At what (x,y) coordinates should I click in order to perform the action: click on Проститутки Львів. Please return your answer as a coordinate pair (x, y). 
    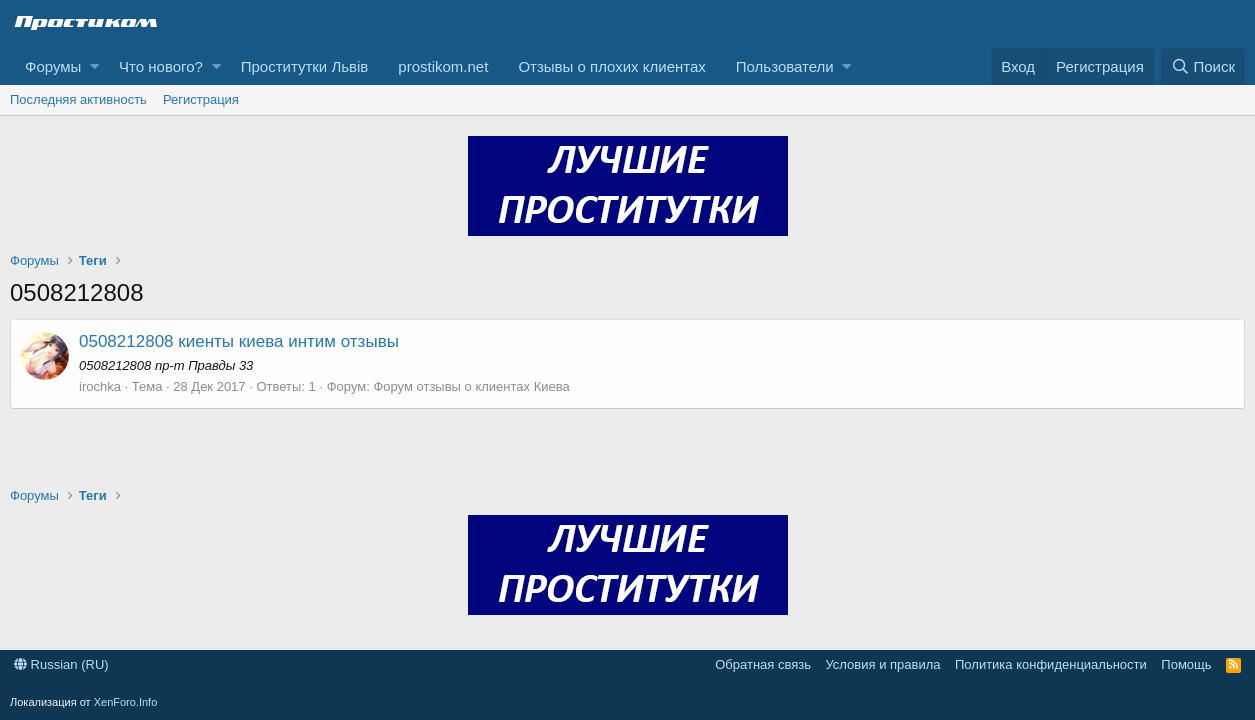
    Looking at the image, I should click on (305, 66).